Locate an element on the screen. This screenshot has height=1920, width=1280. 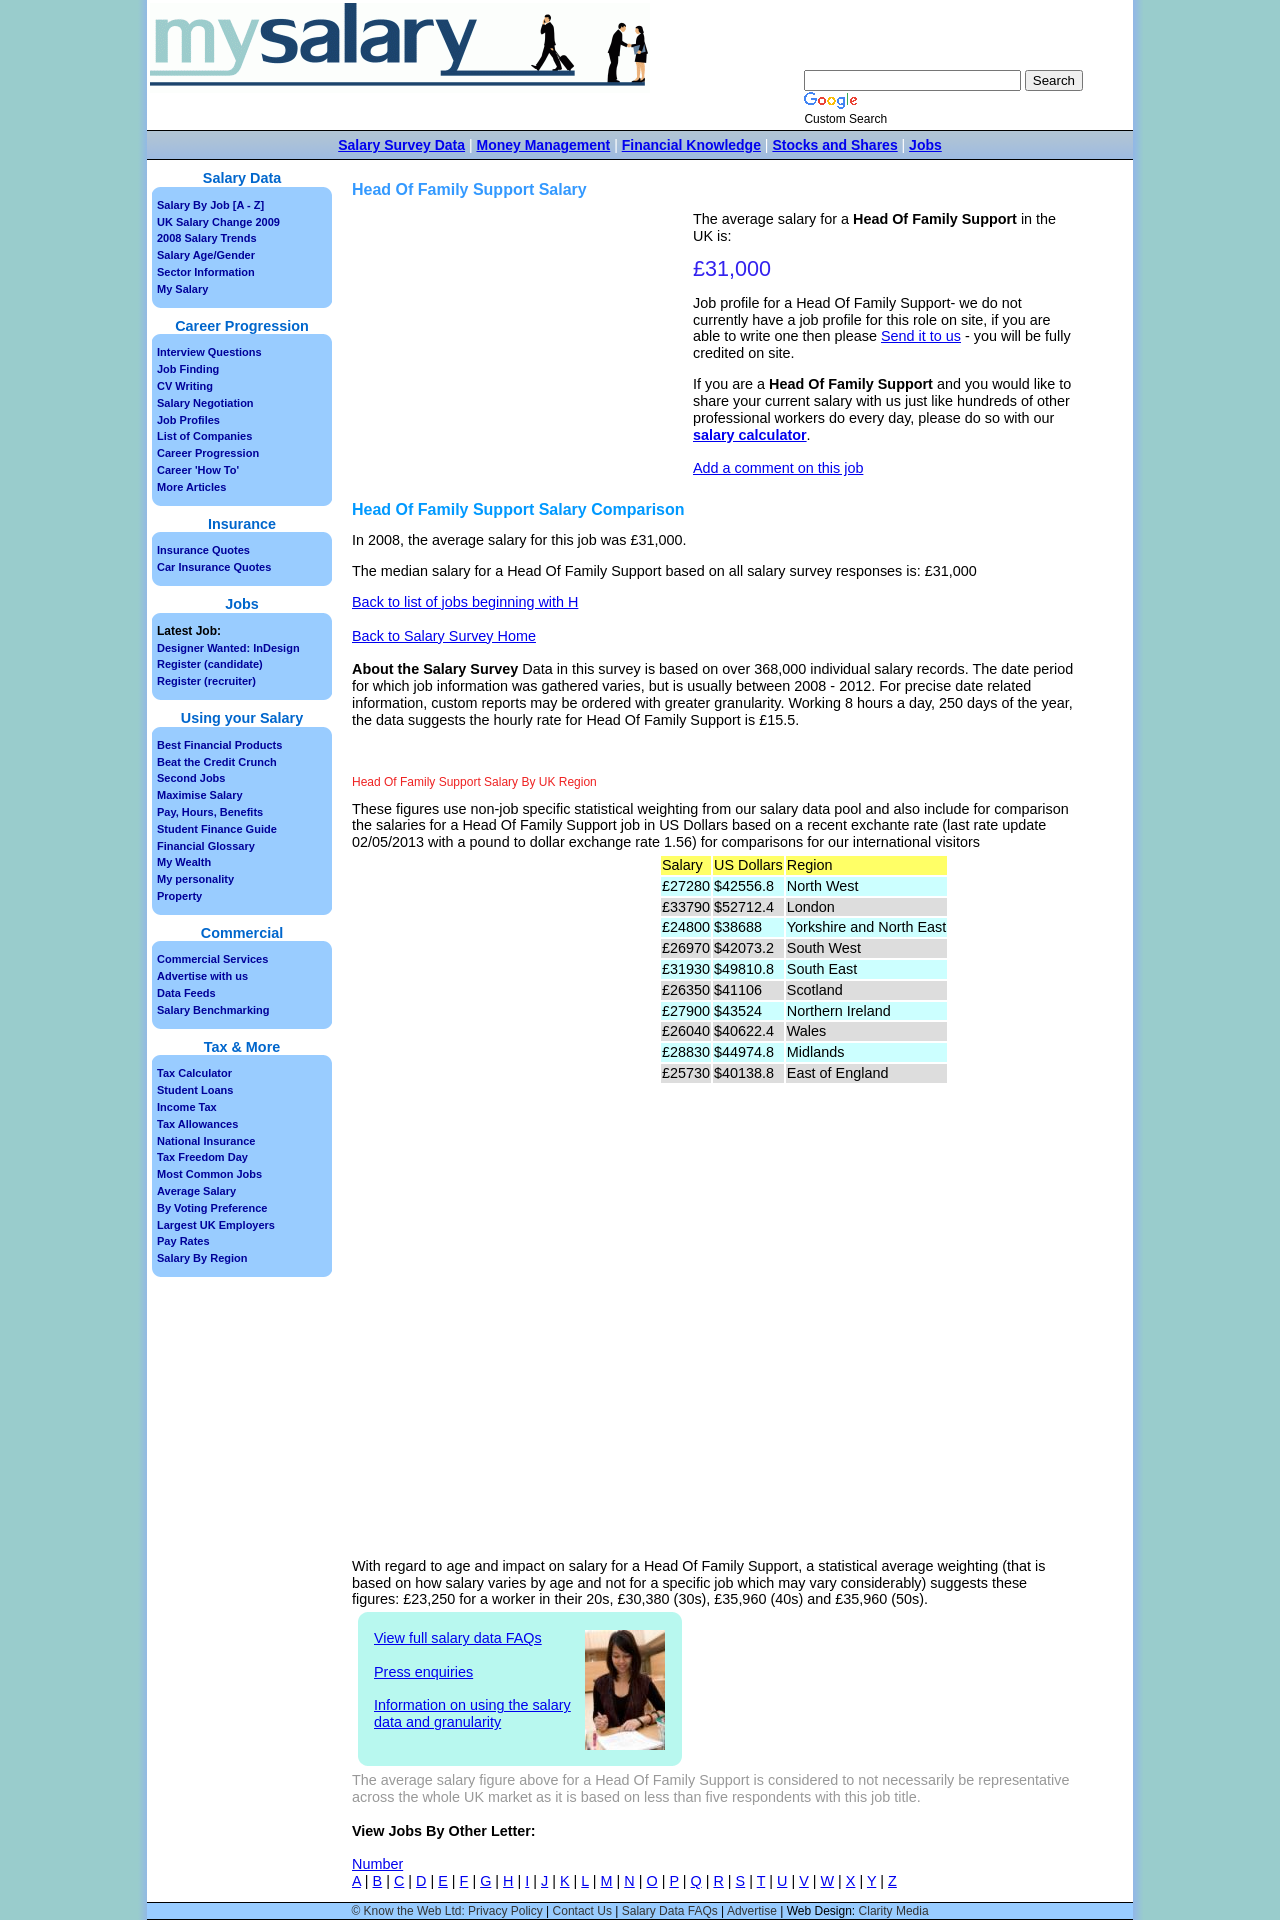
Car Insurance Quotes is located at coordinates (214, 567).